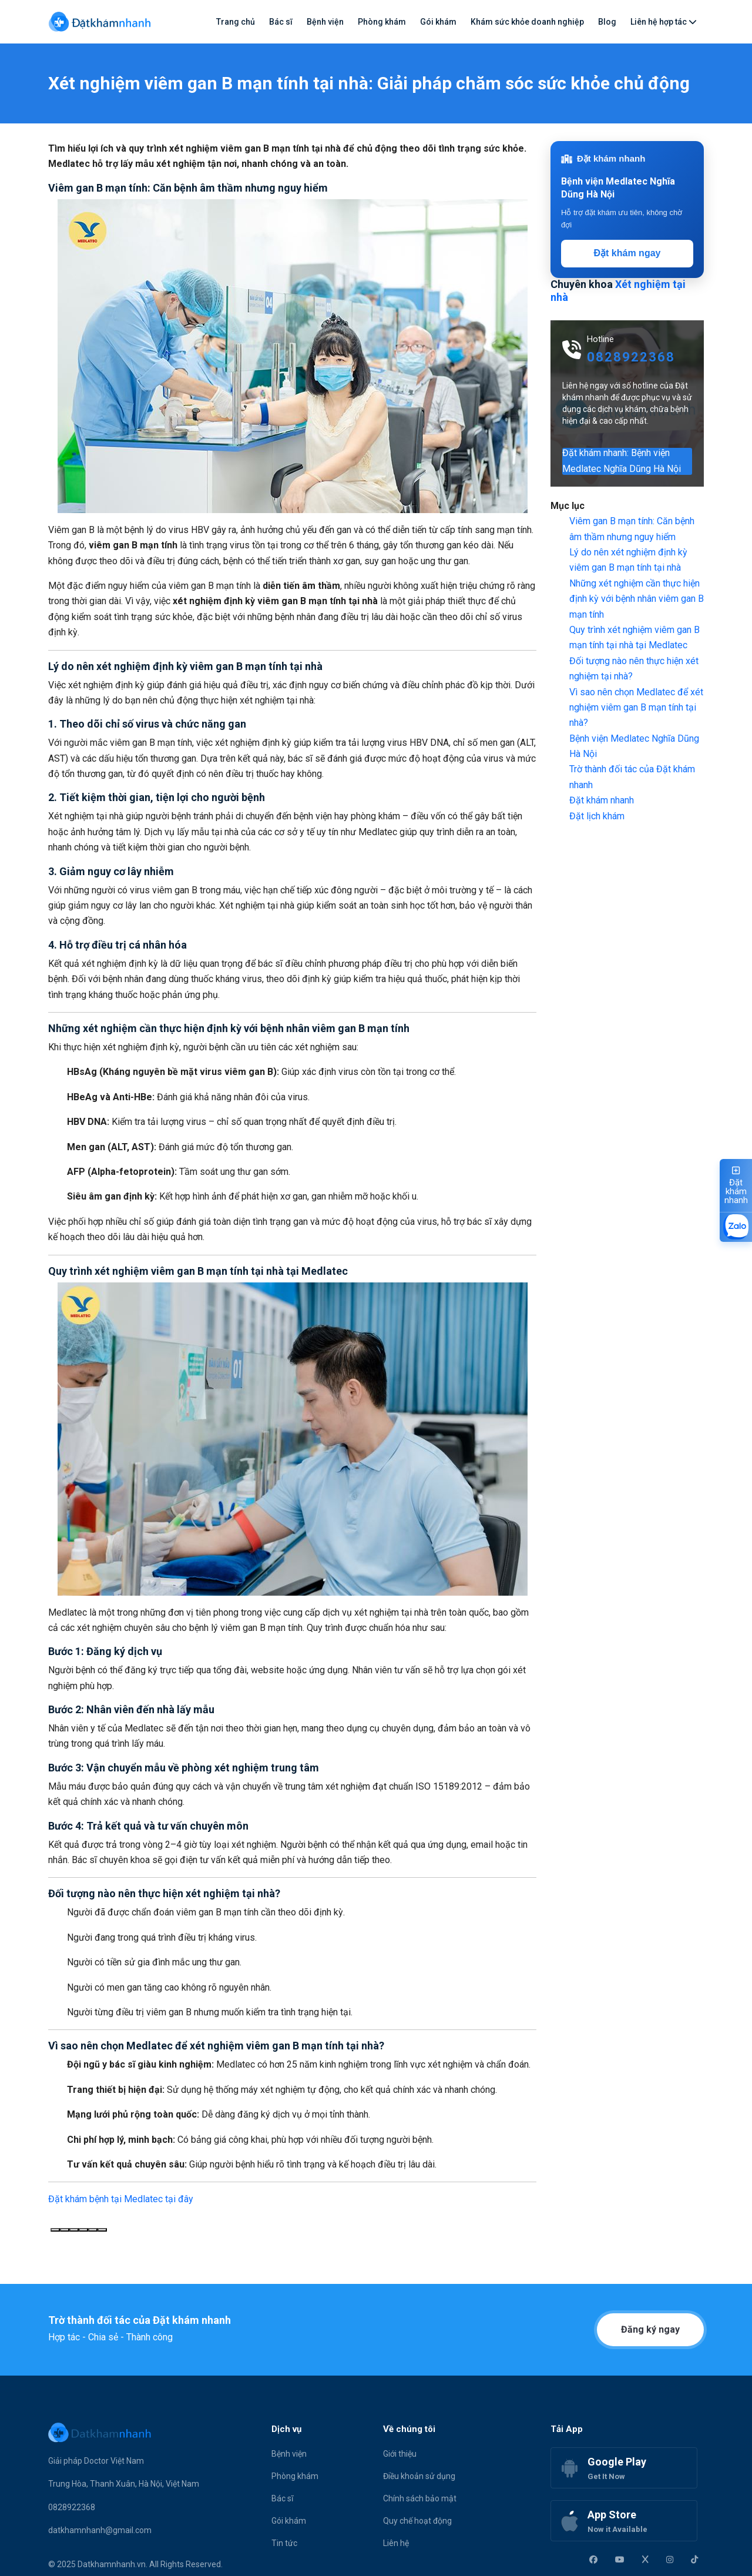 The height and width of the screenshot is (2576, 752). Describe the element at coordinates (120, 2199) in the screenshot. I see `Đặt khám bệnh tại Medlatec tại đây` at that location.